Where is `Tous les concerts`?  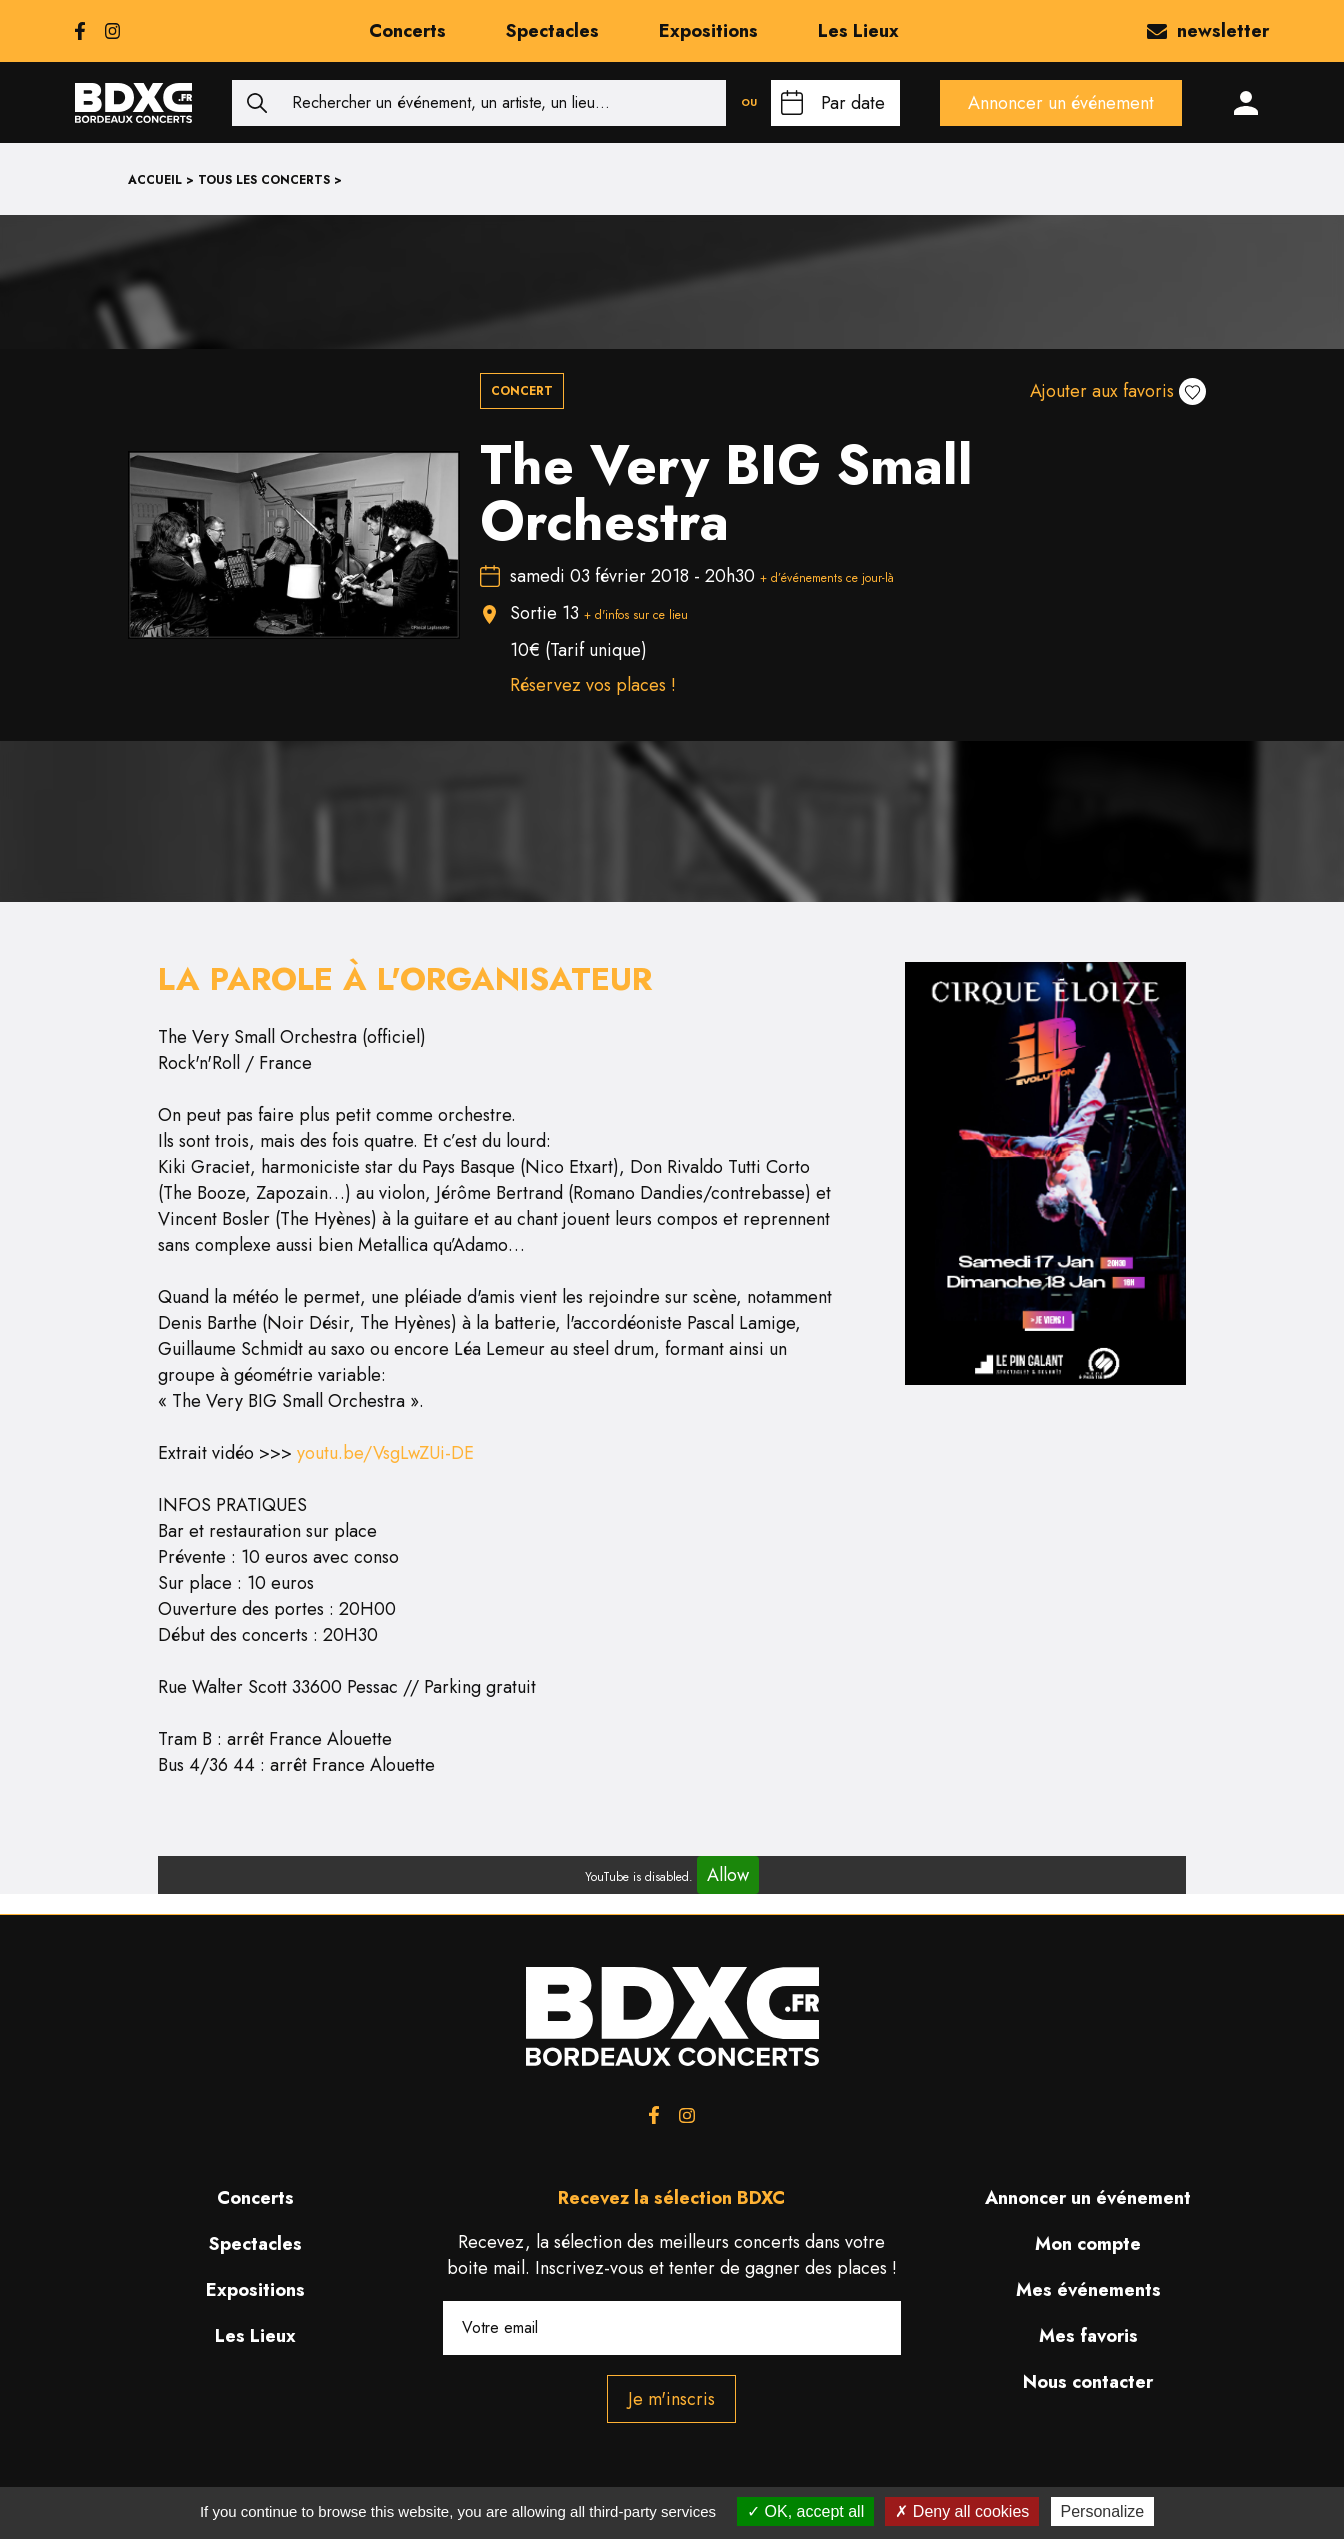
Tous les concerts is located at coordinates (264, 180).